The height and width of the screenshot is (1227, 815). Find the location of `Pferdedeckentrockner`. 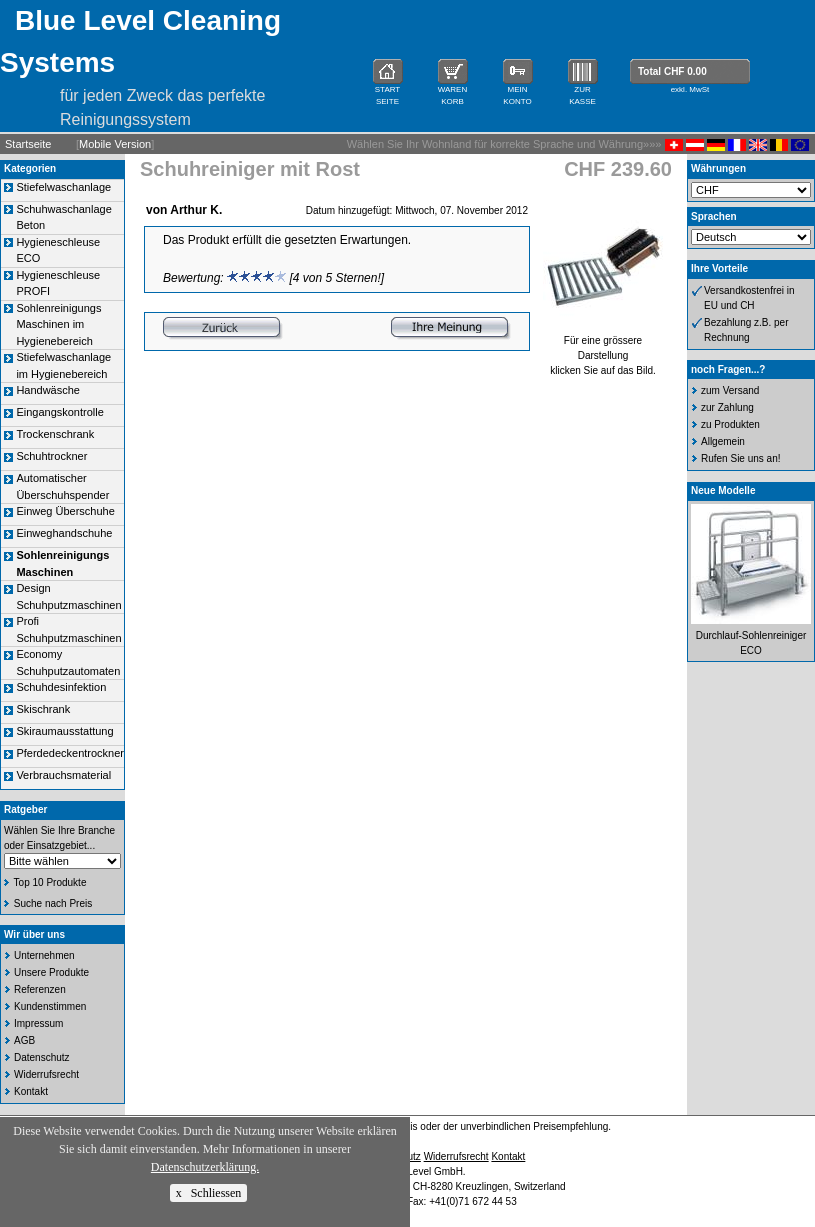

Pferdedeckentrockner is located at coordinates (70, 753).